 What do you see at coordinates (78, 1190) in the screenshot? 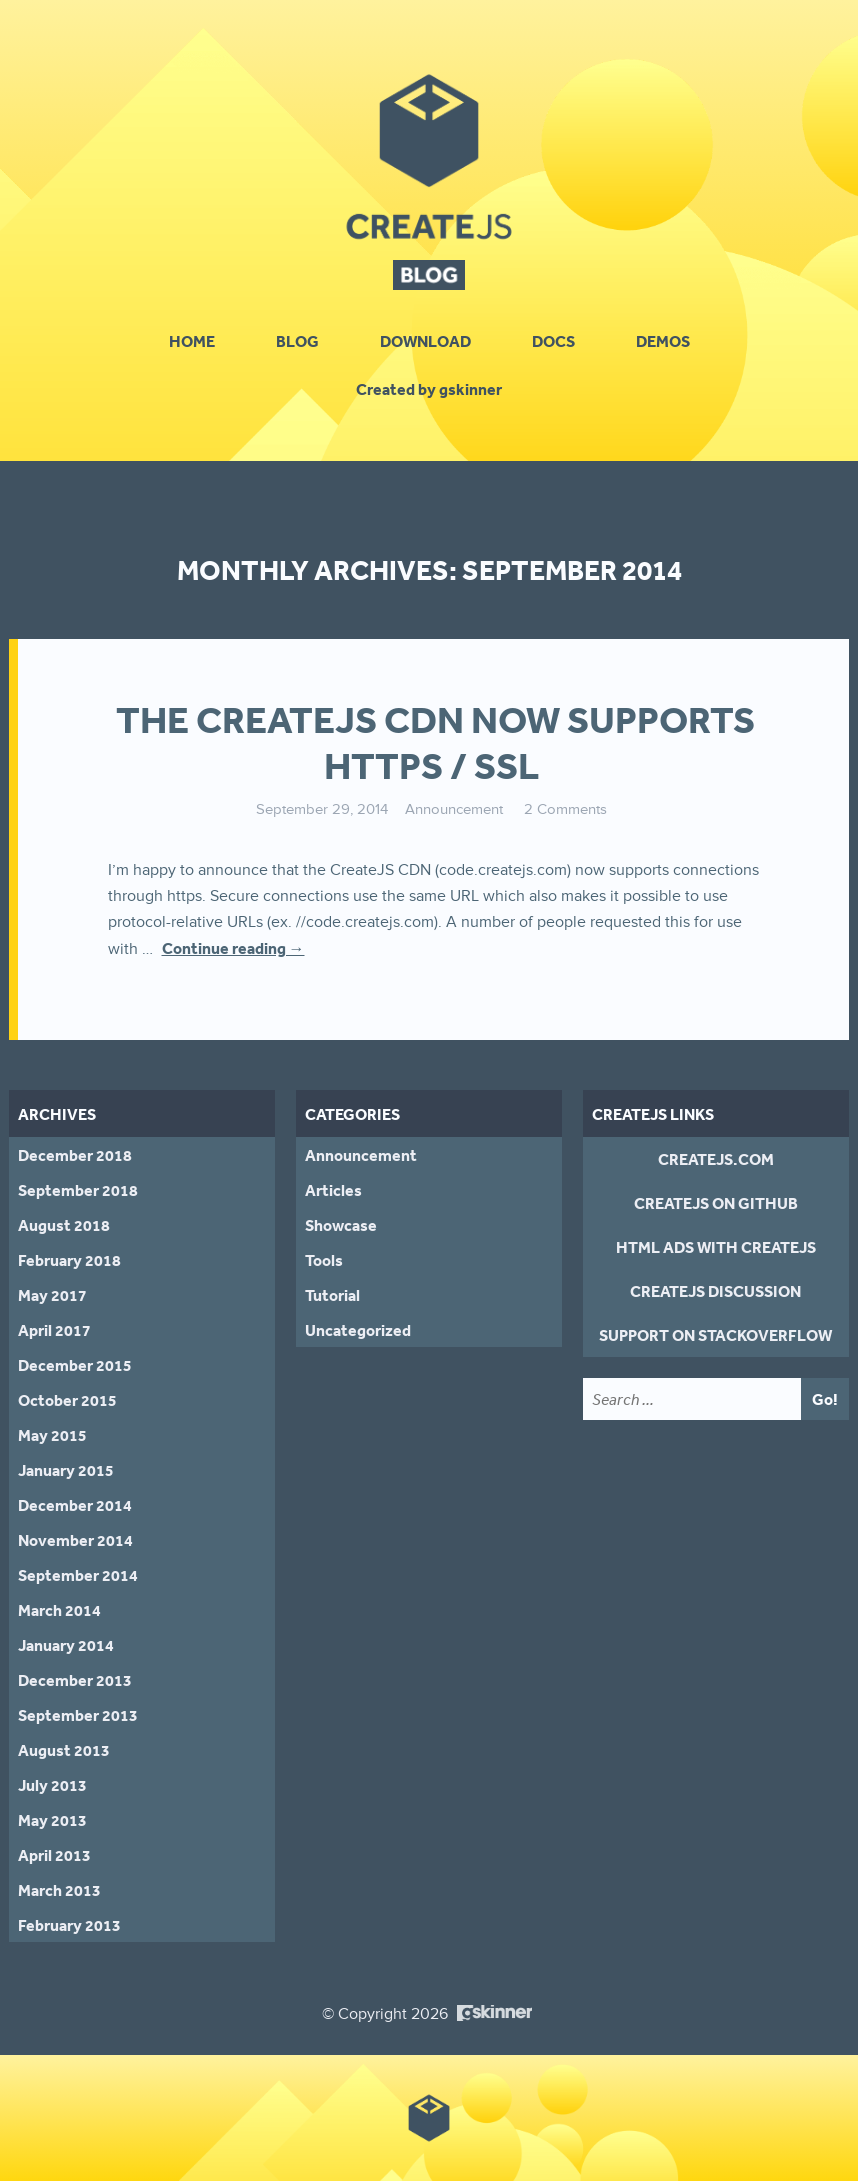
I see `September 2018` at bounding box center [78, 1190].